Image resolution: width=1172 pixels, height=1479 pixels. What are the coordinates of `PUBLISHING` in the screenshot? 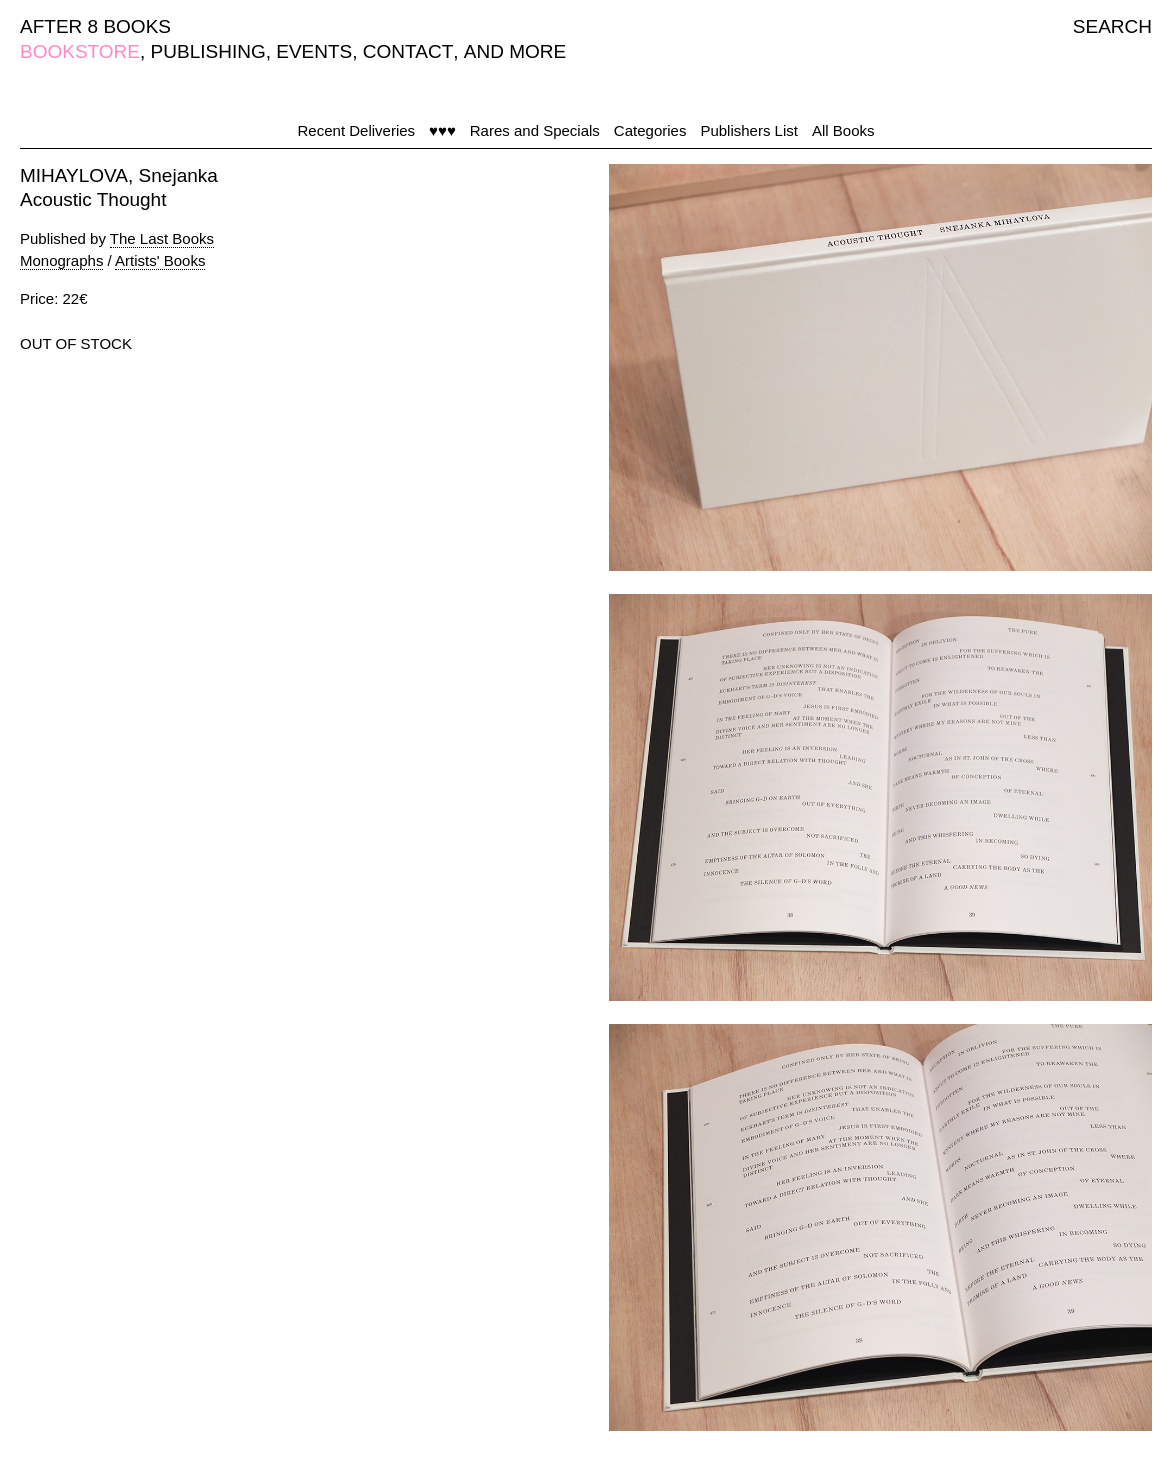 It's located at (208, 51).